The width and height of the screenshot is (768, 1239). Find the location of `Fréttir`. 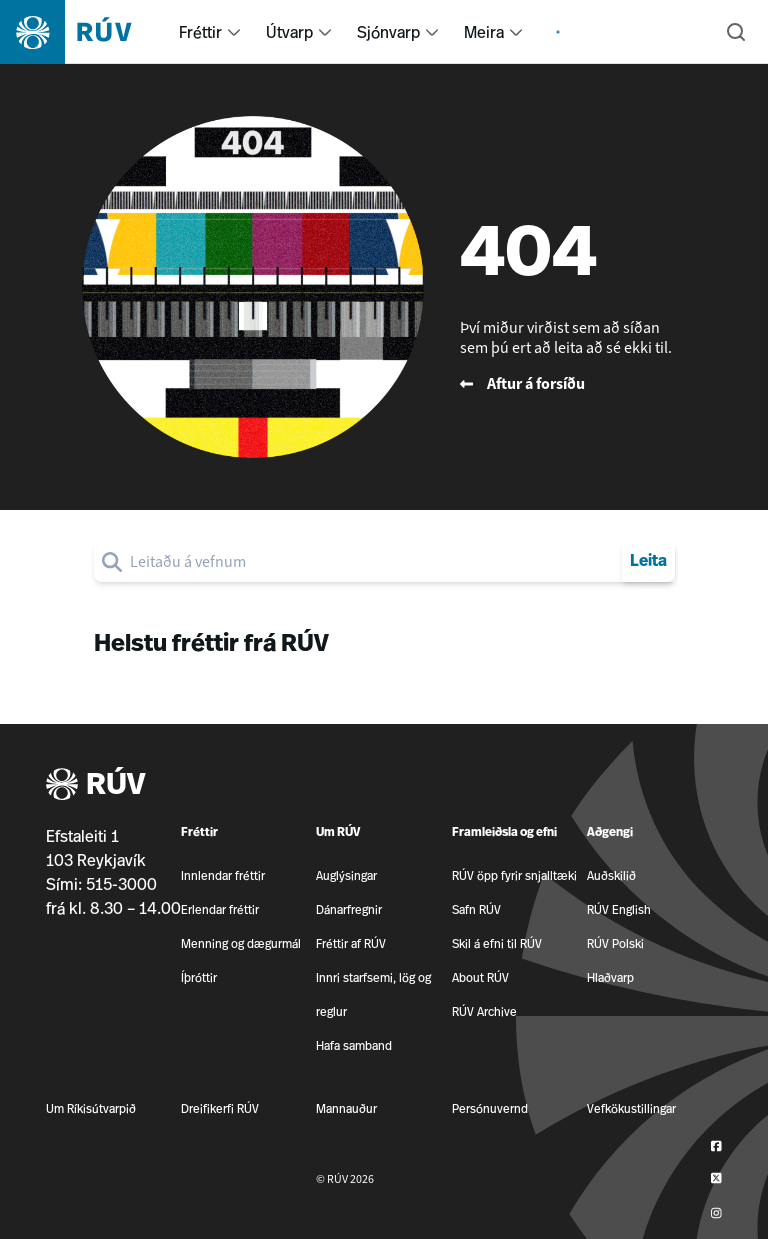

Fréttir is located at coordinates (200, 32).